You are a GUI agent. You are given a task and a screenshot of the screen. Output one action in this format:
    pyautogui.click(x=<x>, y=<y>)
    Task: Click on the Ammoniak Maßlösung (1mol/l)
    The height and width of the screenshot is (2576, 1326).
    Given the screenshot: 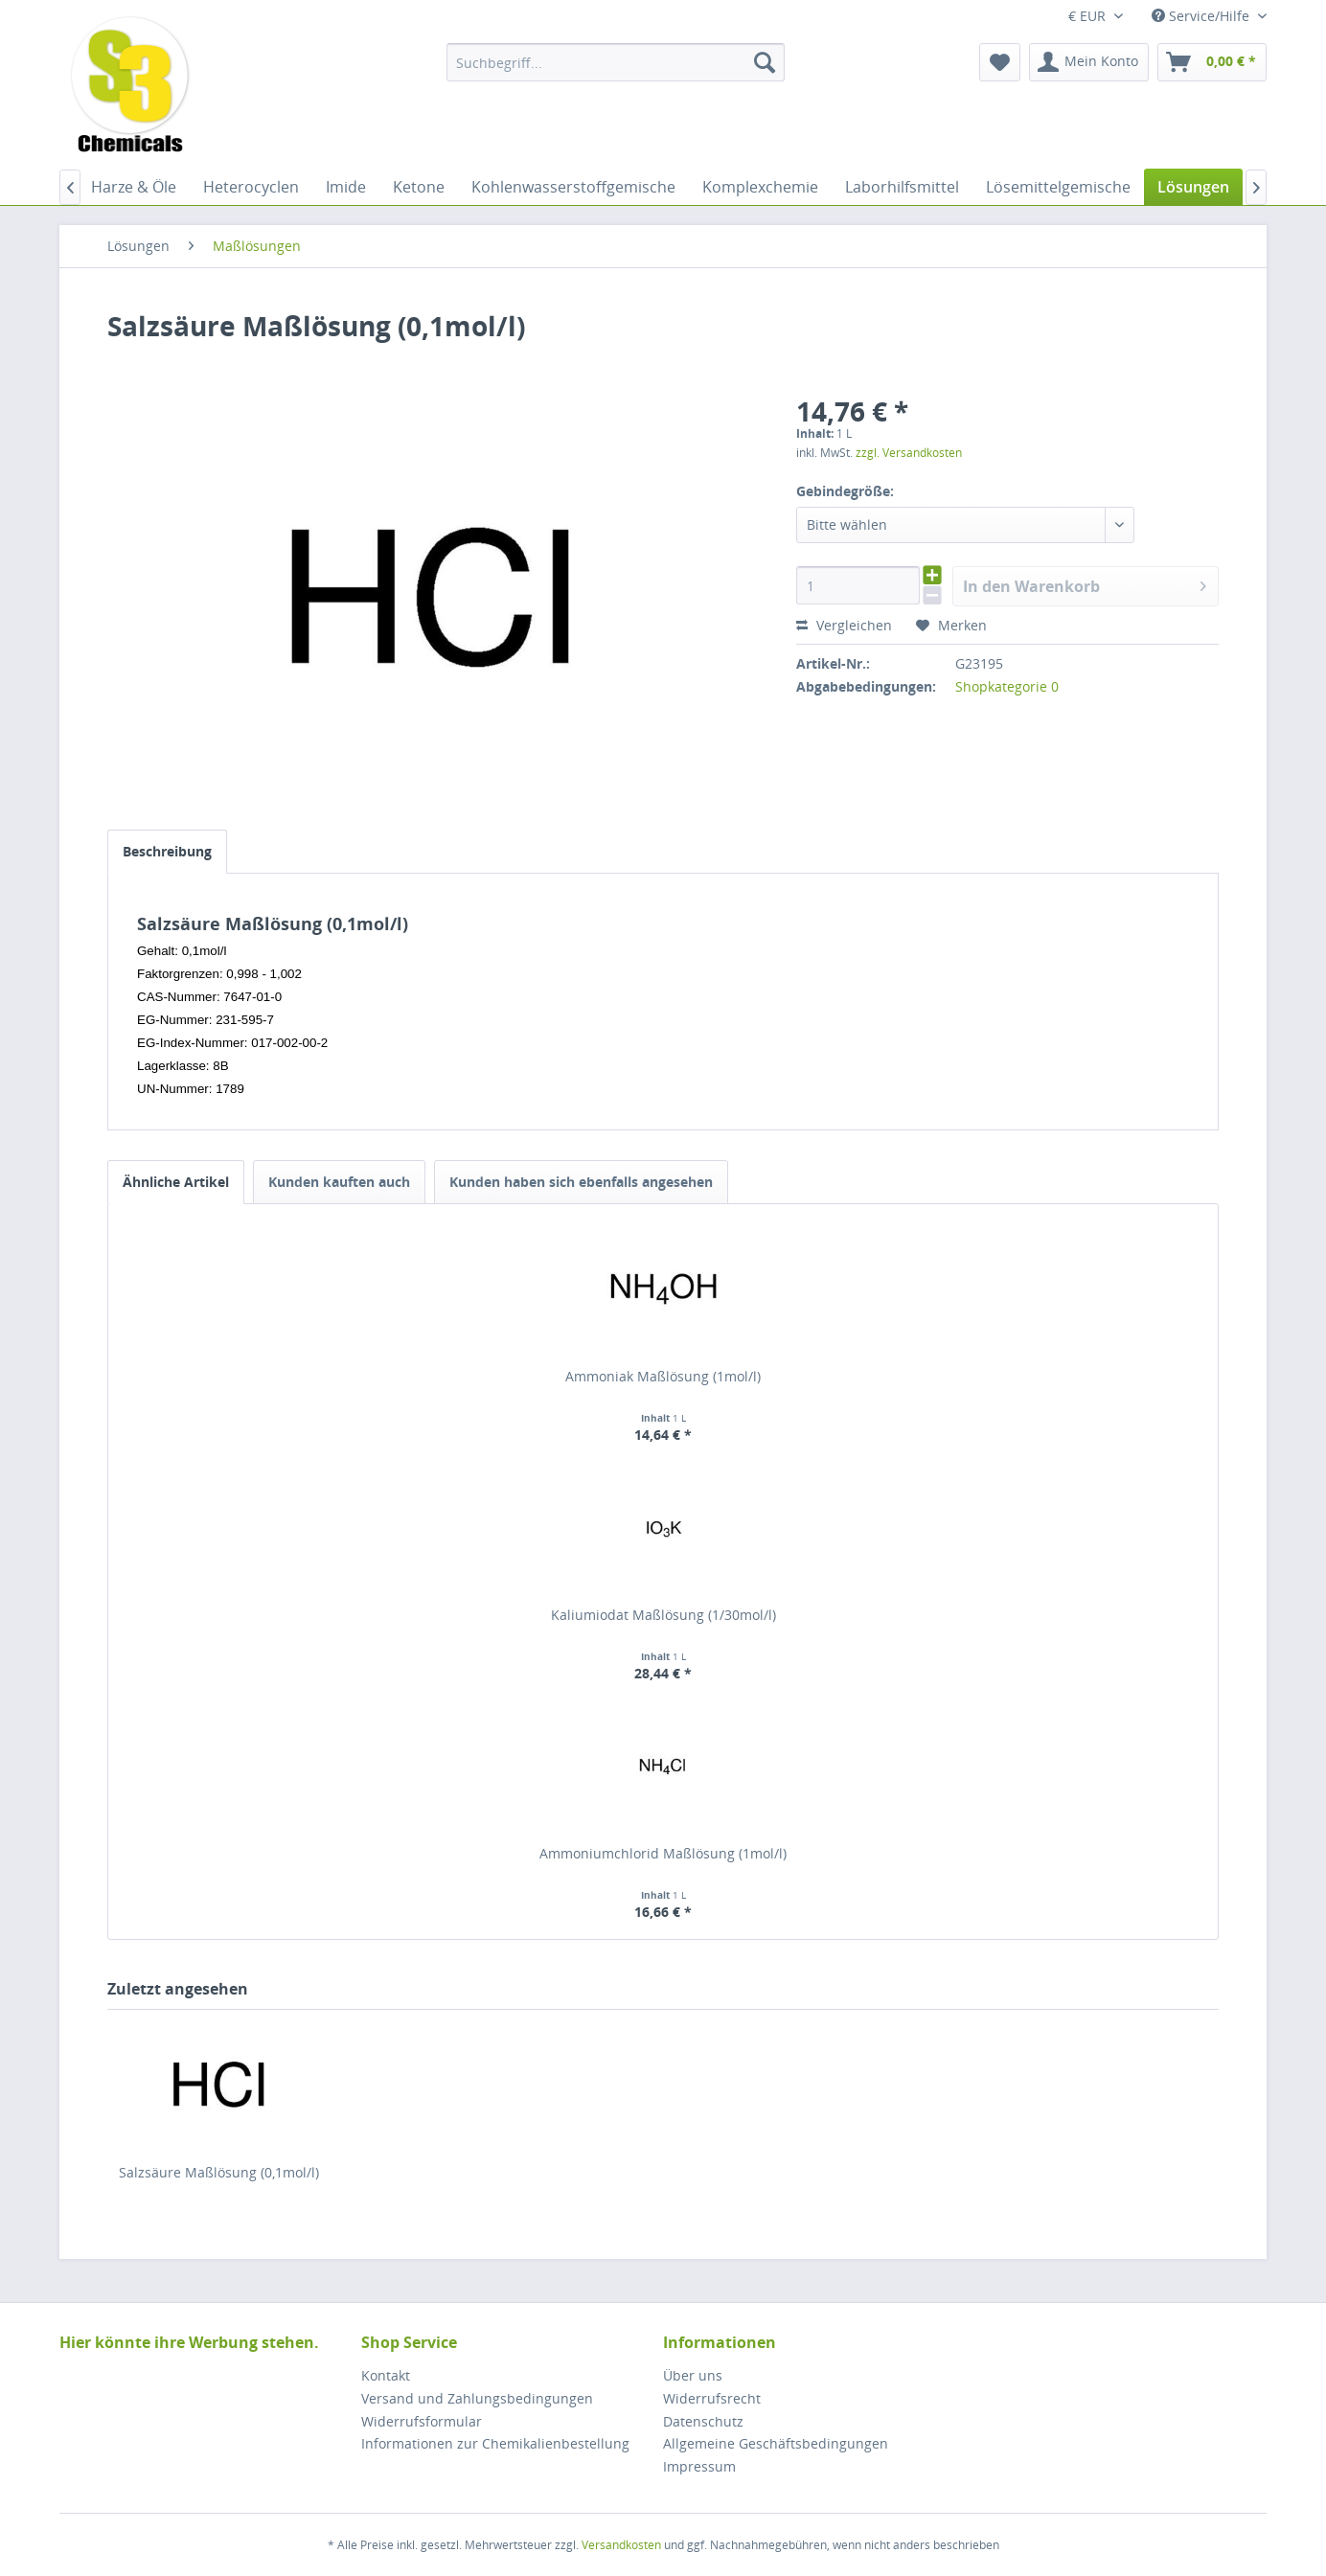 What is the action you would take?
    pyautogui.click(x=663, y=1376)
    